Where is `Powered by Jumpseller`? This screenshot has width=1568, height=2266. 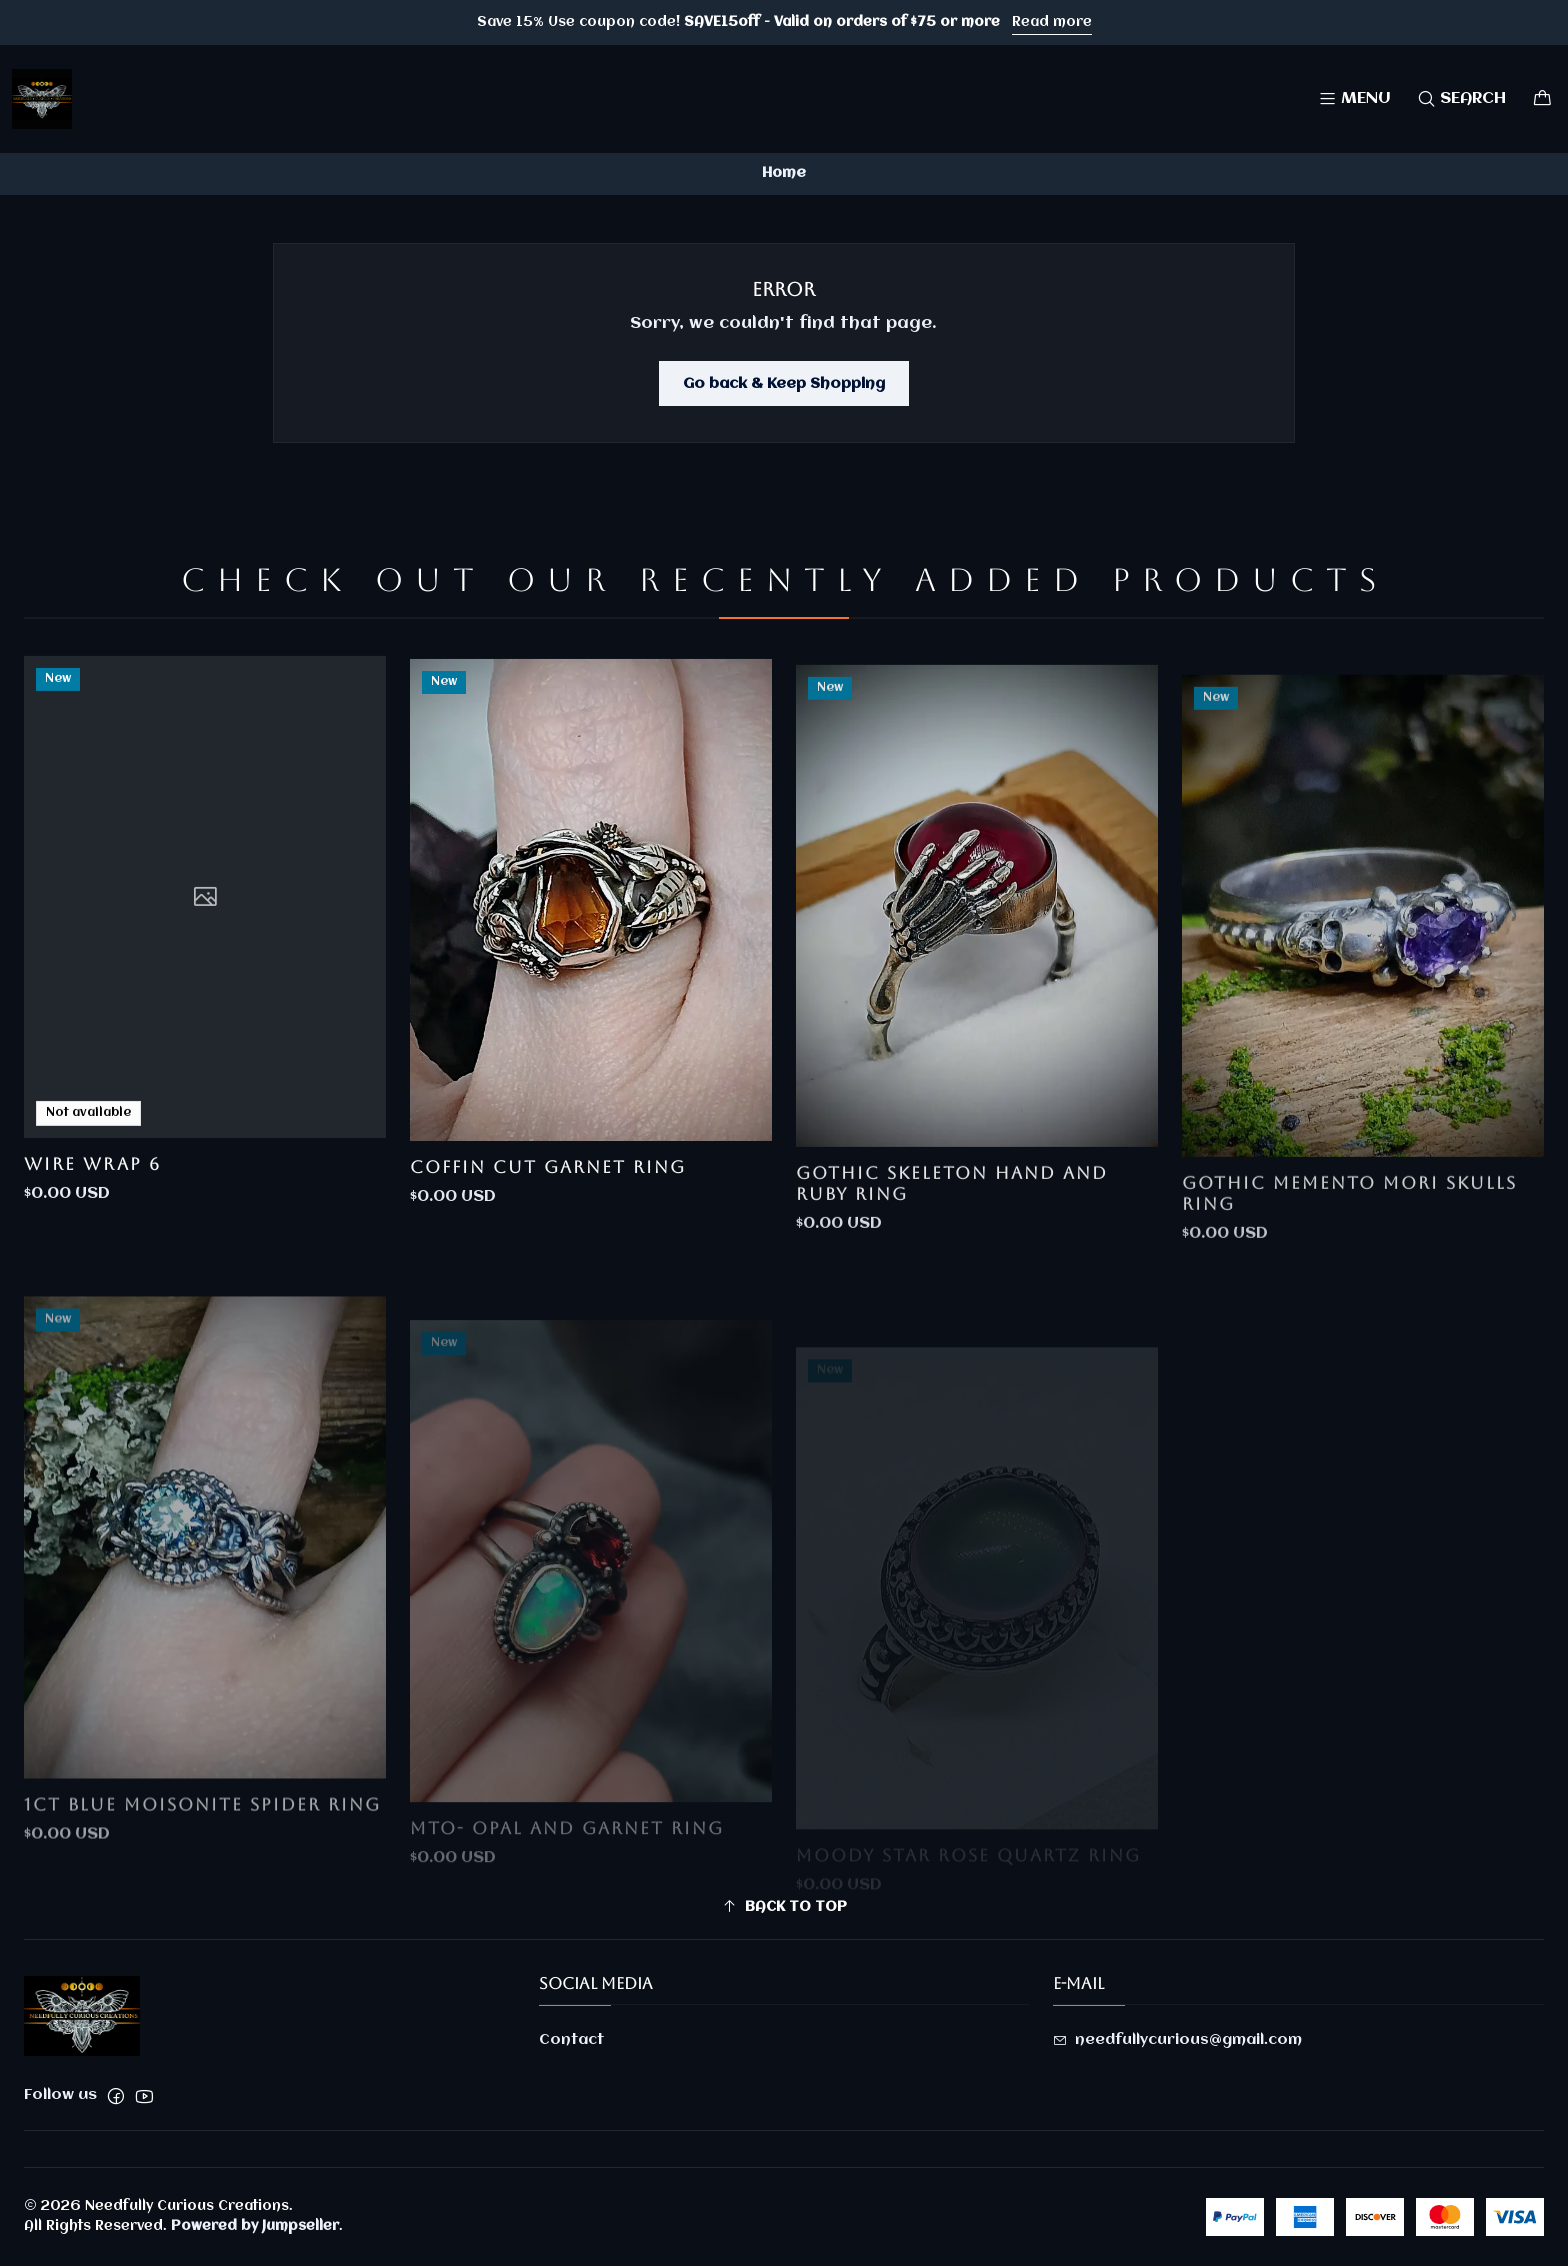
Powered by Jumpseller is located at coordinates (255, 2226).